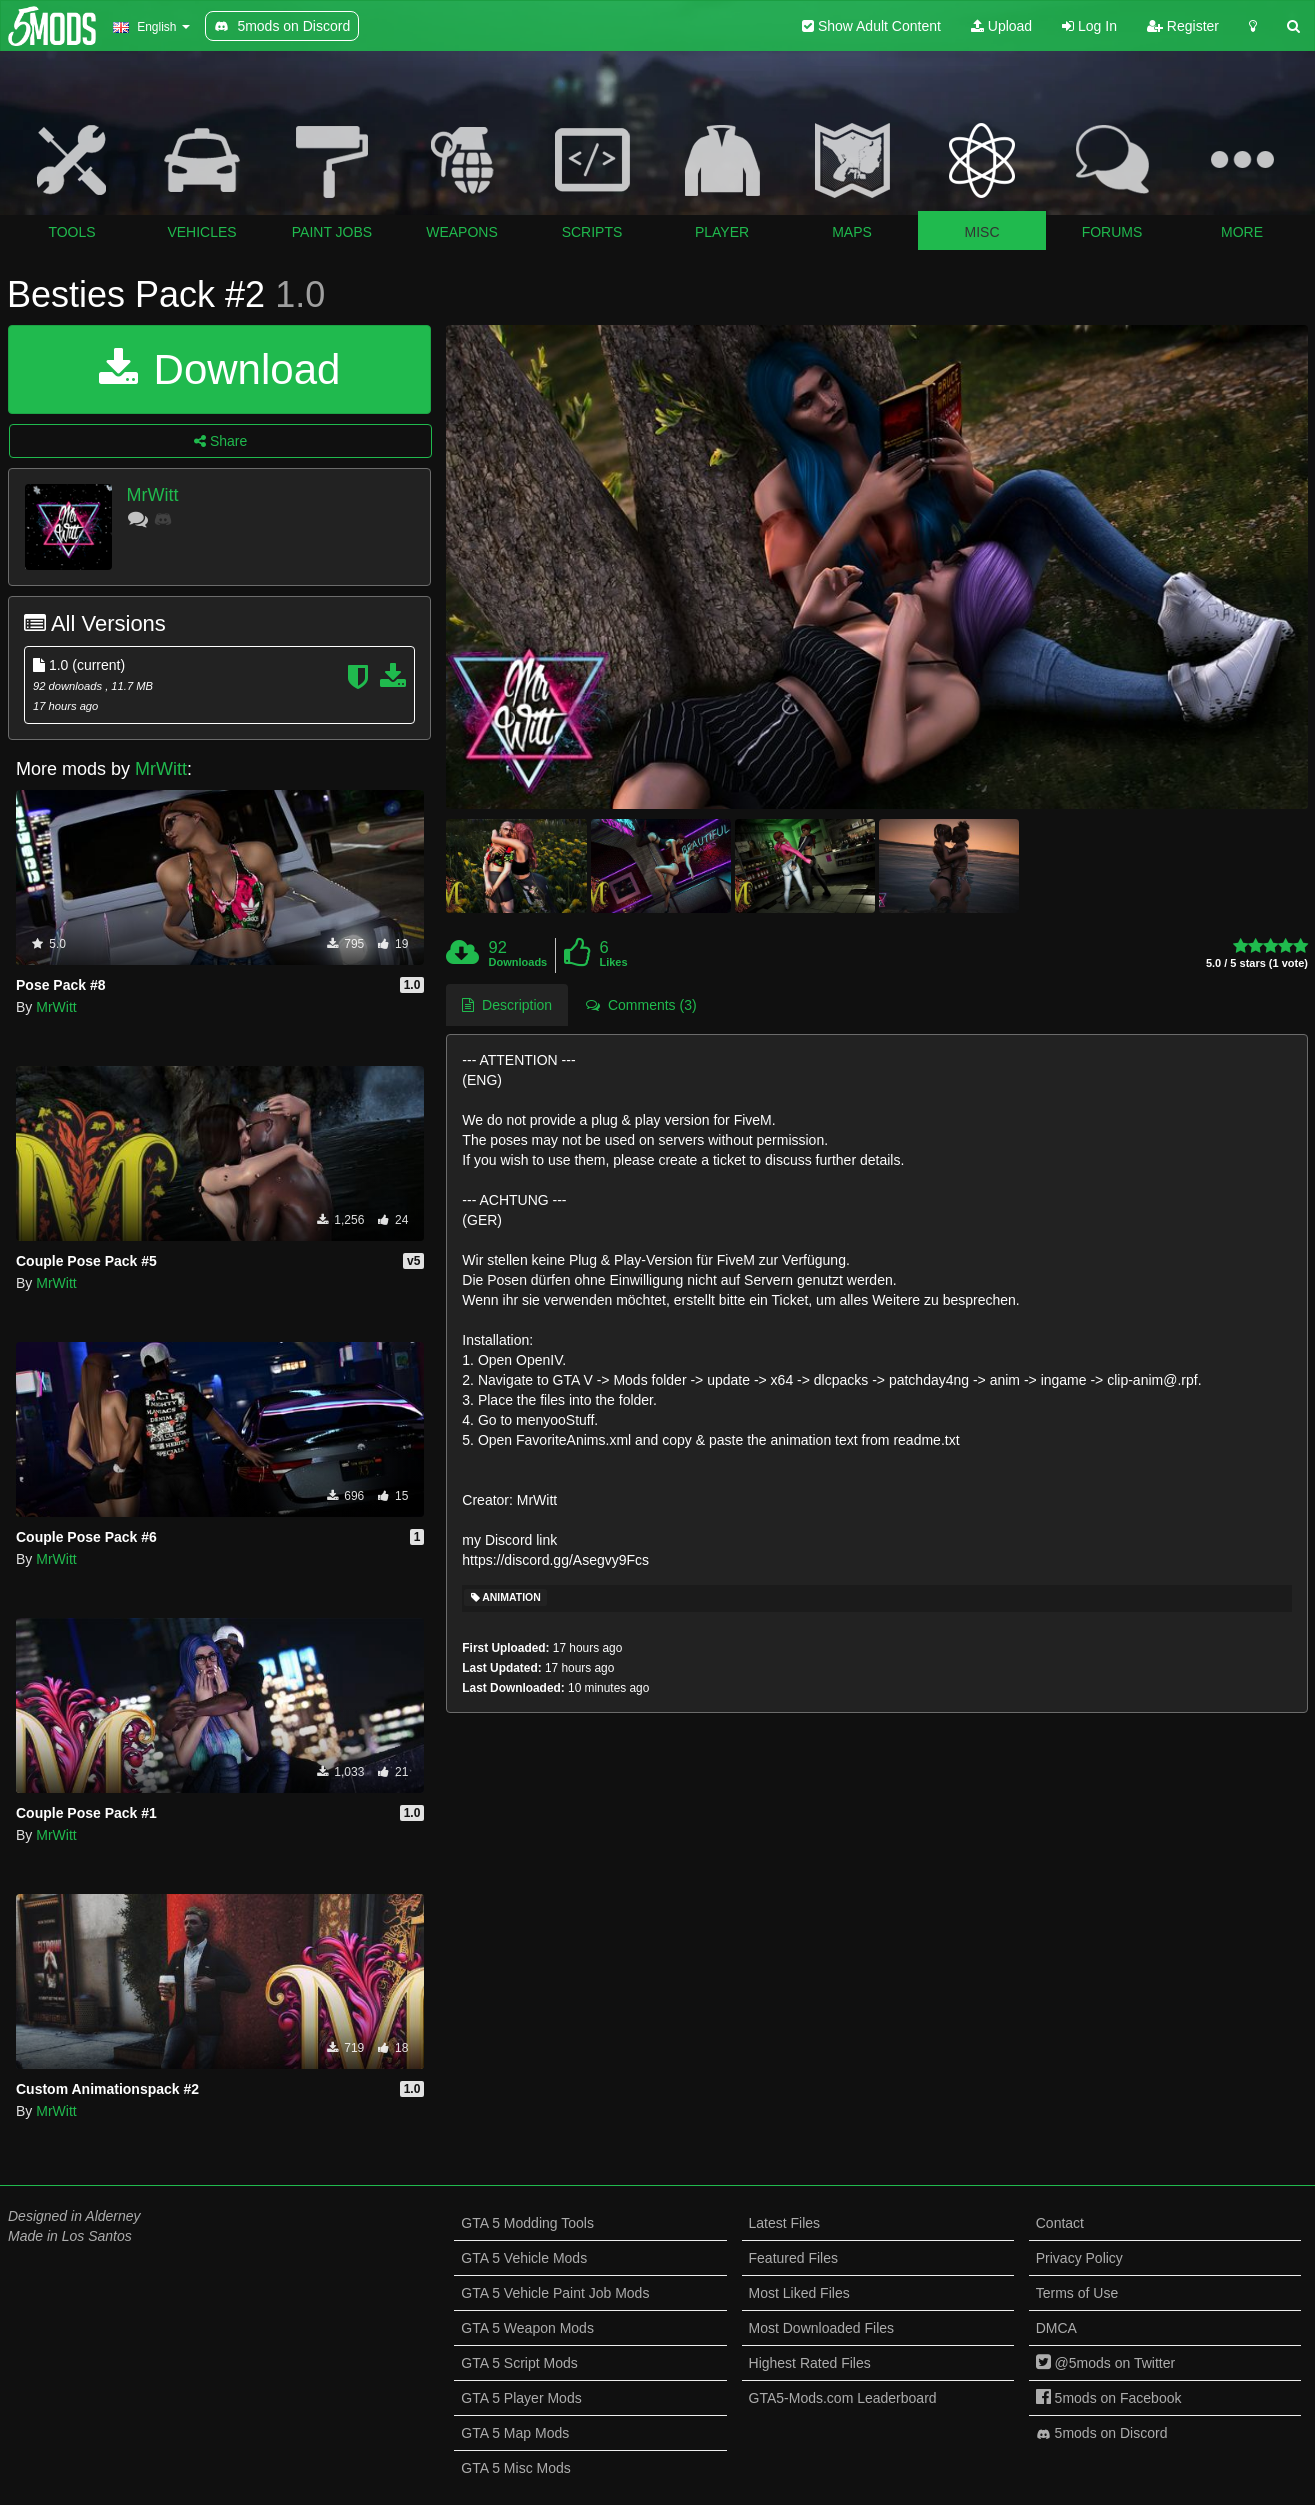  What do you see at coordinates (70, 2236) in the screenshot?
I see `Made in Los Santos` at bounding box center [70, 2236].